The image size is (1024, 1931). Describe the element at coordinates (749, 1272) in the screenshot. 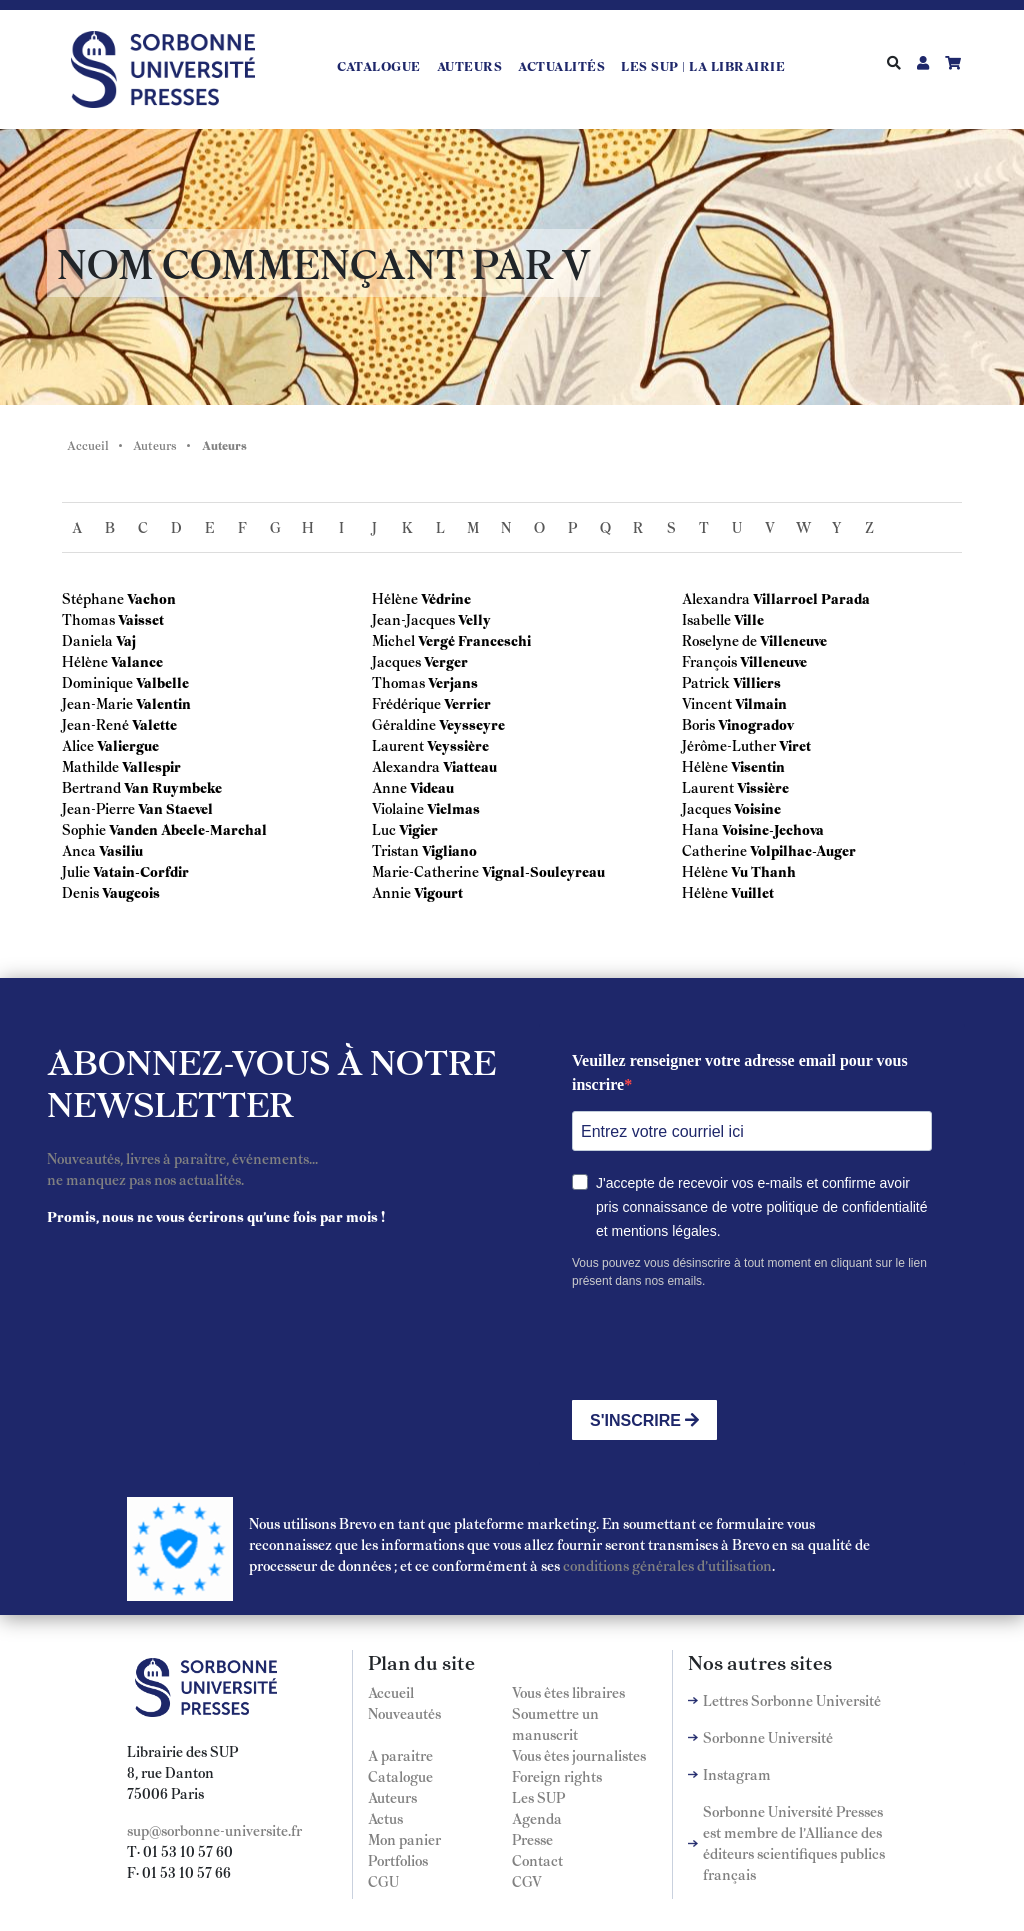

I see `Vous pouvez vous désinscrire à tout moment en cliquant sur le lien présent dans nos emails.` at that location.